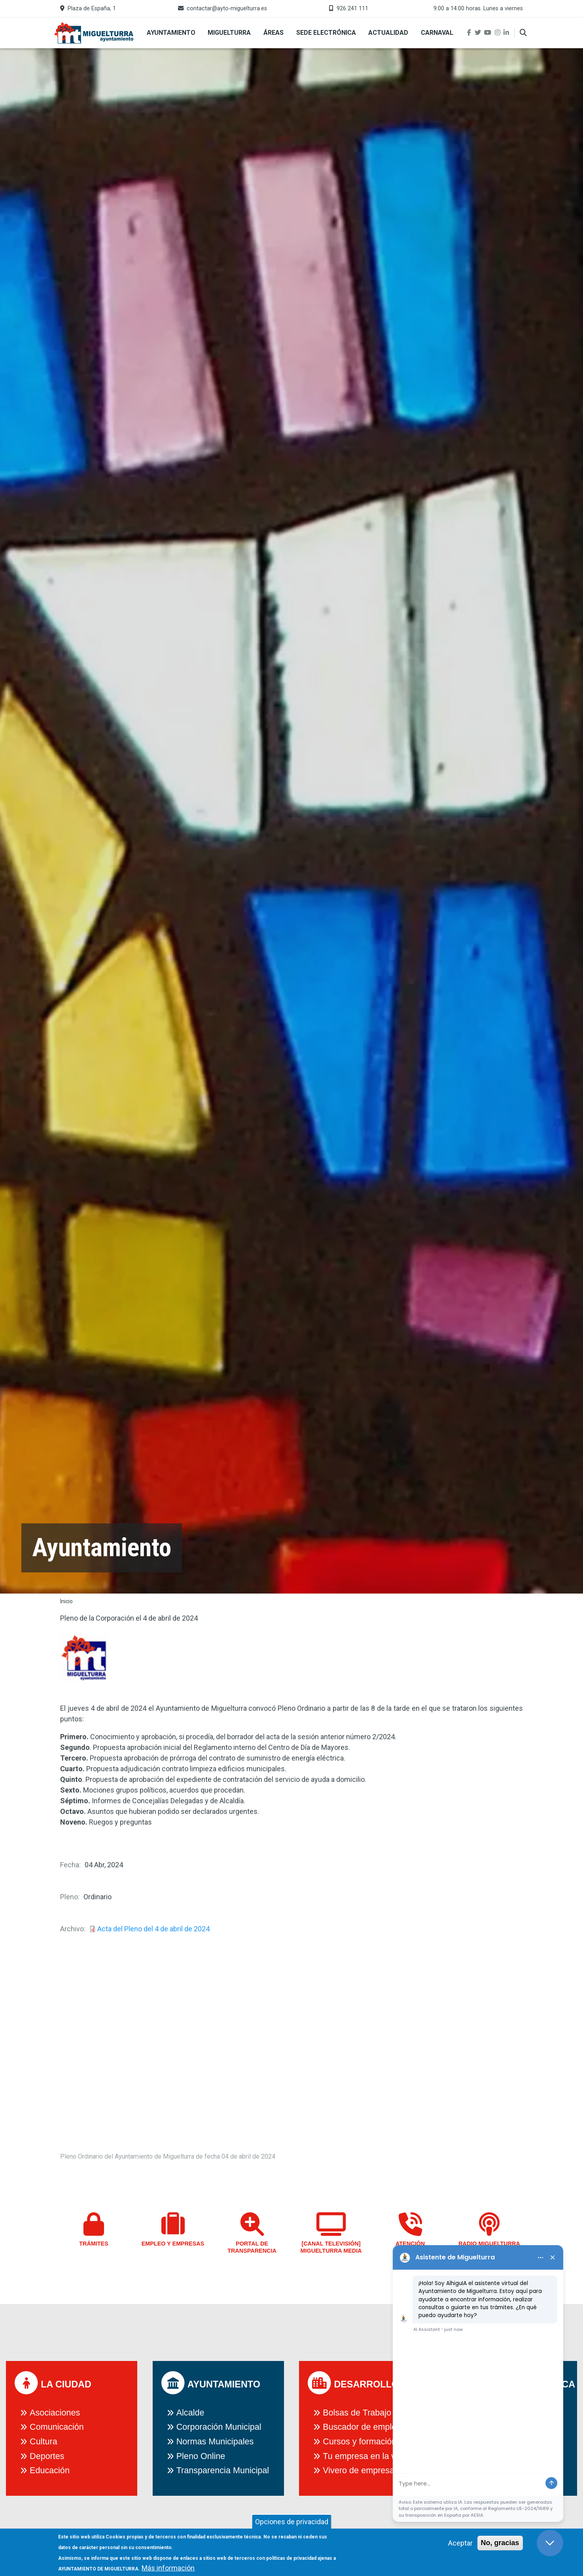 This screenshot has height=2576, width=583. I want to click on Actualidad, so click(388, 32).